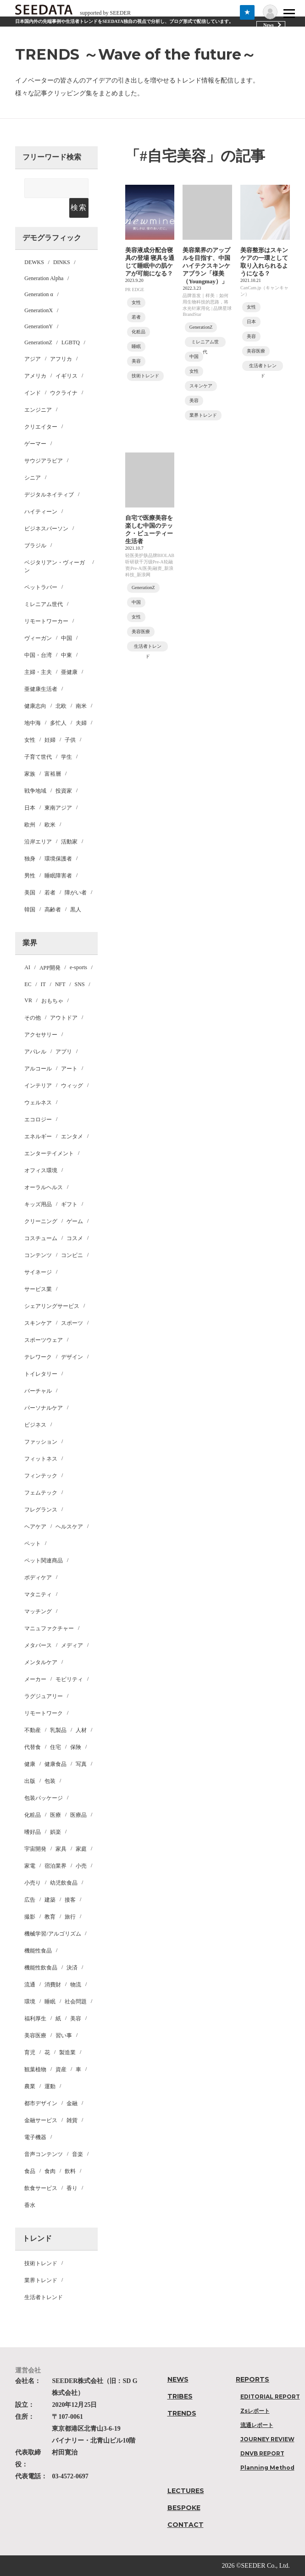 The image size is (305, 2576). Describe the element at coordinates (61, 2069) in the screenshot. I see `資産` at that location.